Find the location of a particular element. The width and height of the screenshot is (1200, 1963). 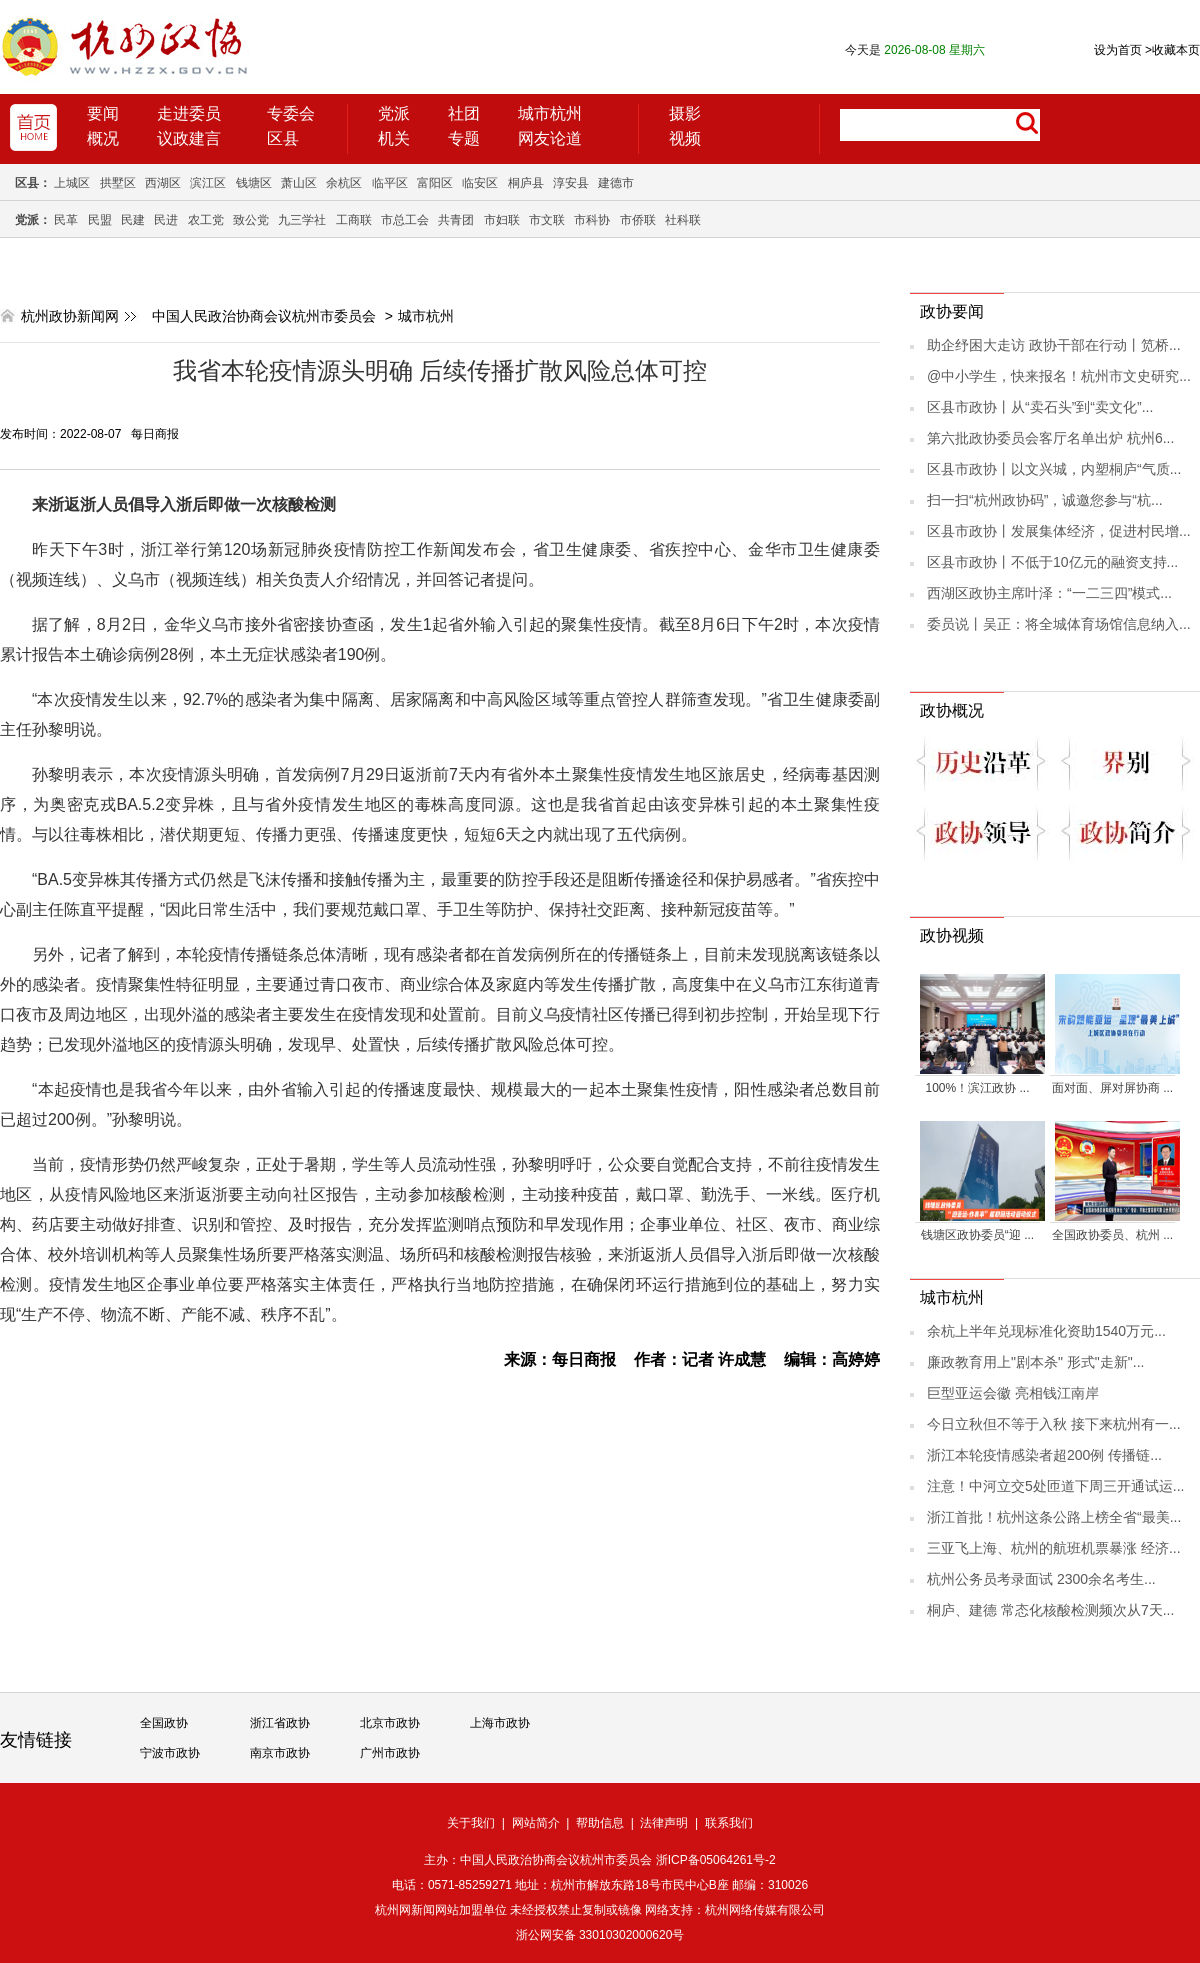

帮助信息 is located at coordinates (600, 1823).